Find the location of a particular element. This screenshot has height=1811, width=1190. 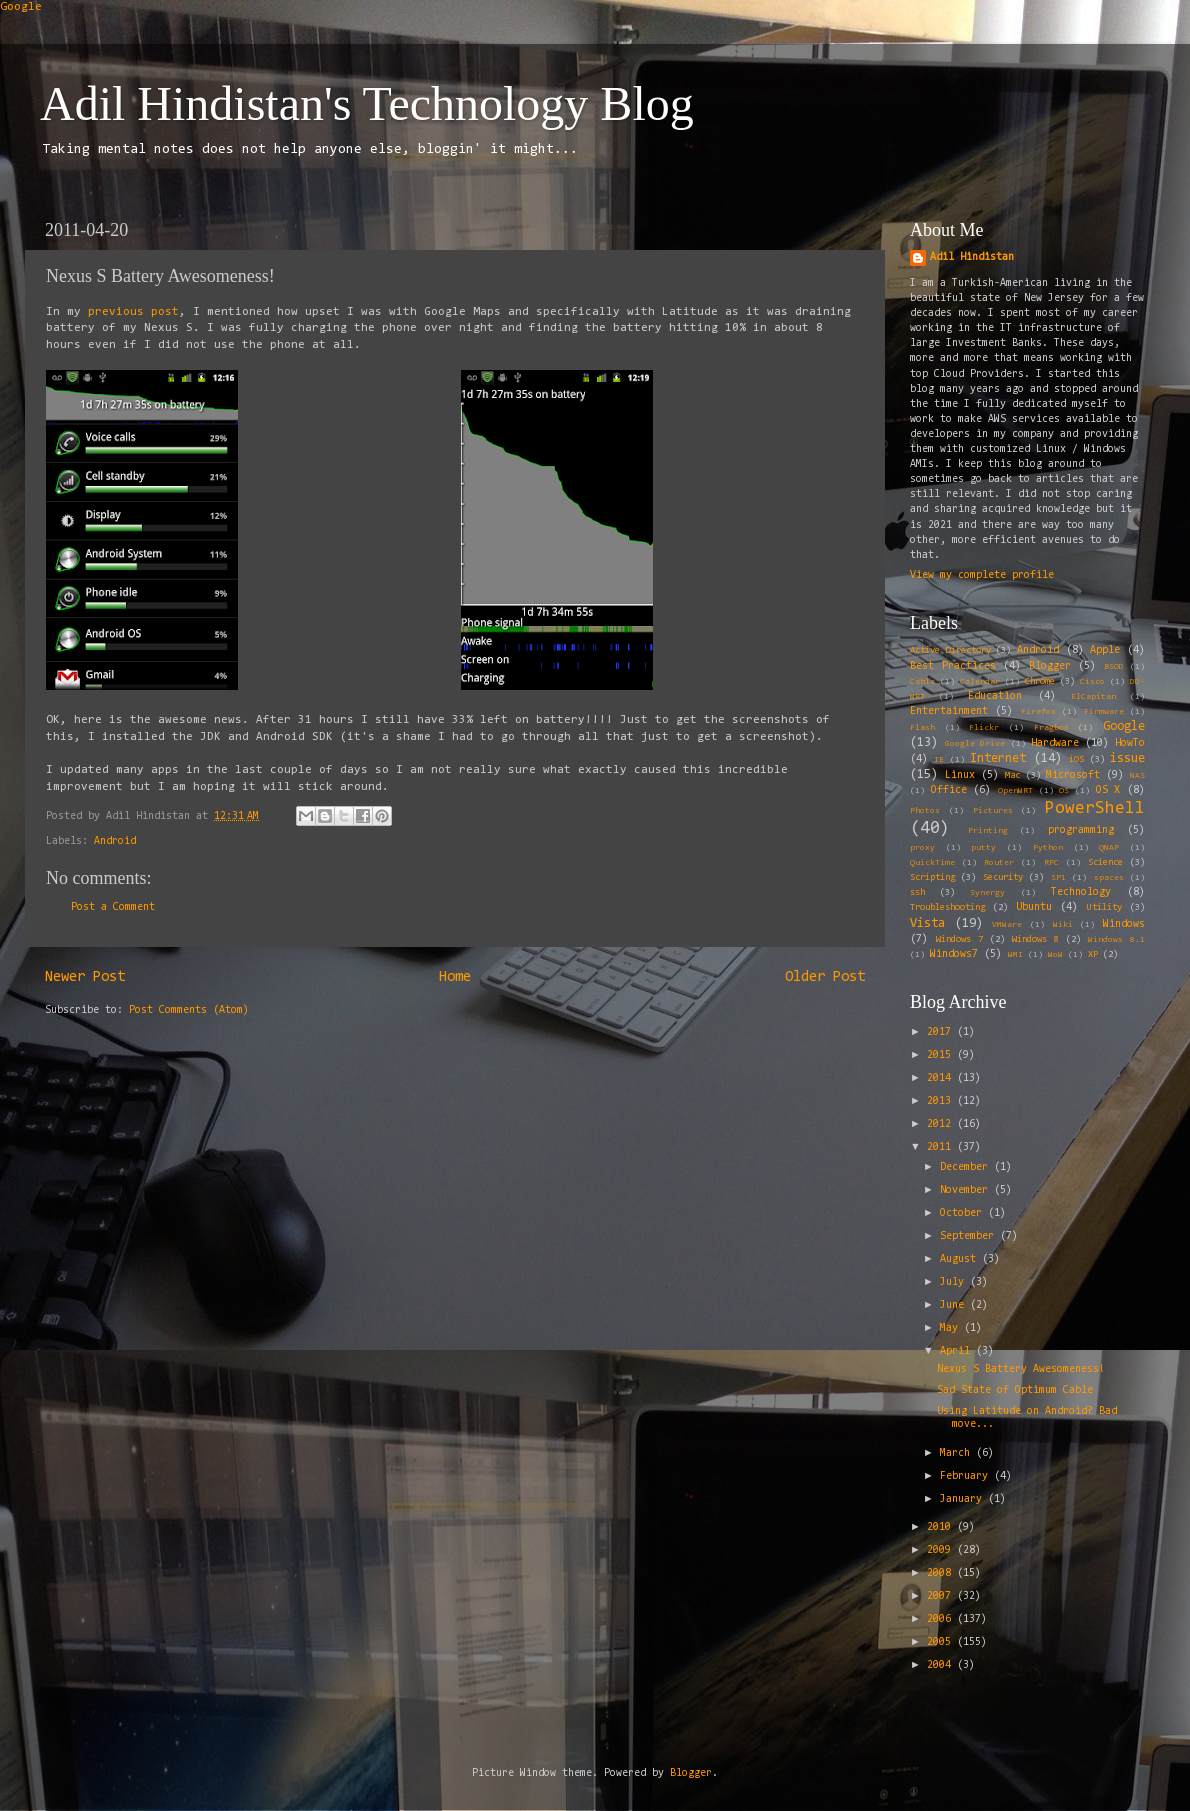

July is located at coordinates (955, 1282).